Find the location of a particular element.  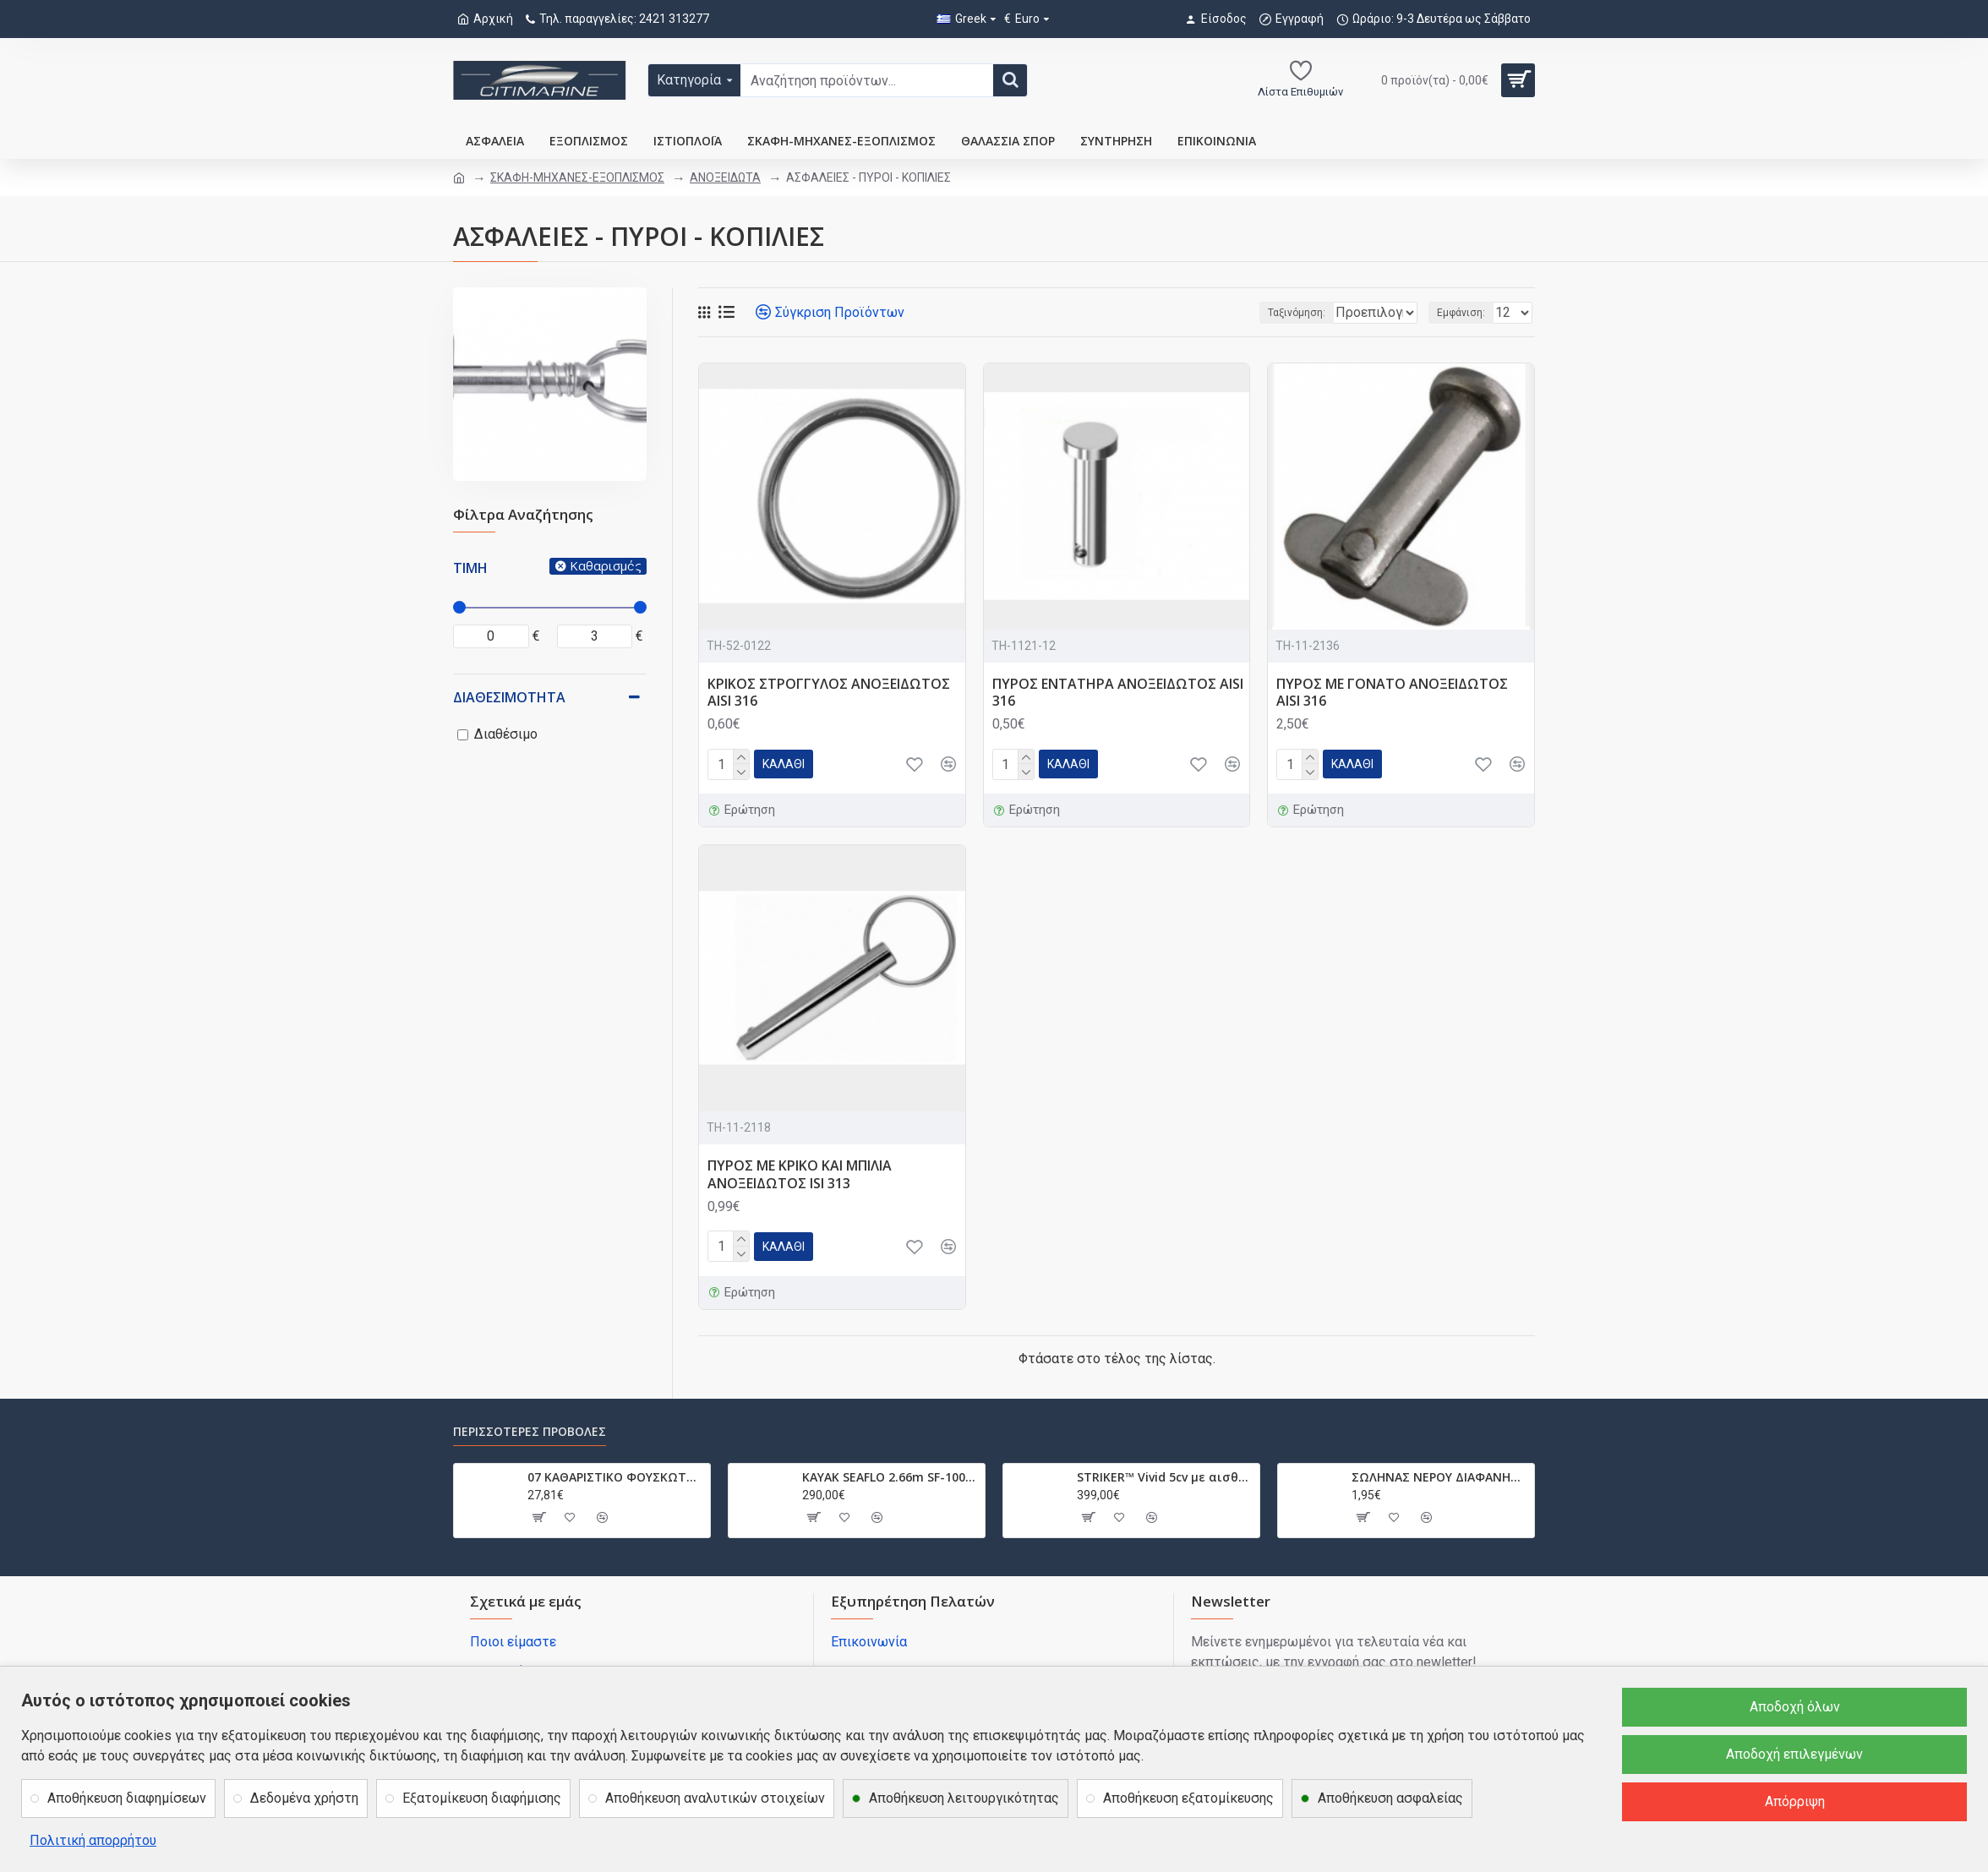

Αποθήκευση ασφαλείας is located at coordinates (1390, 1798).